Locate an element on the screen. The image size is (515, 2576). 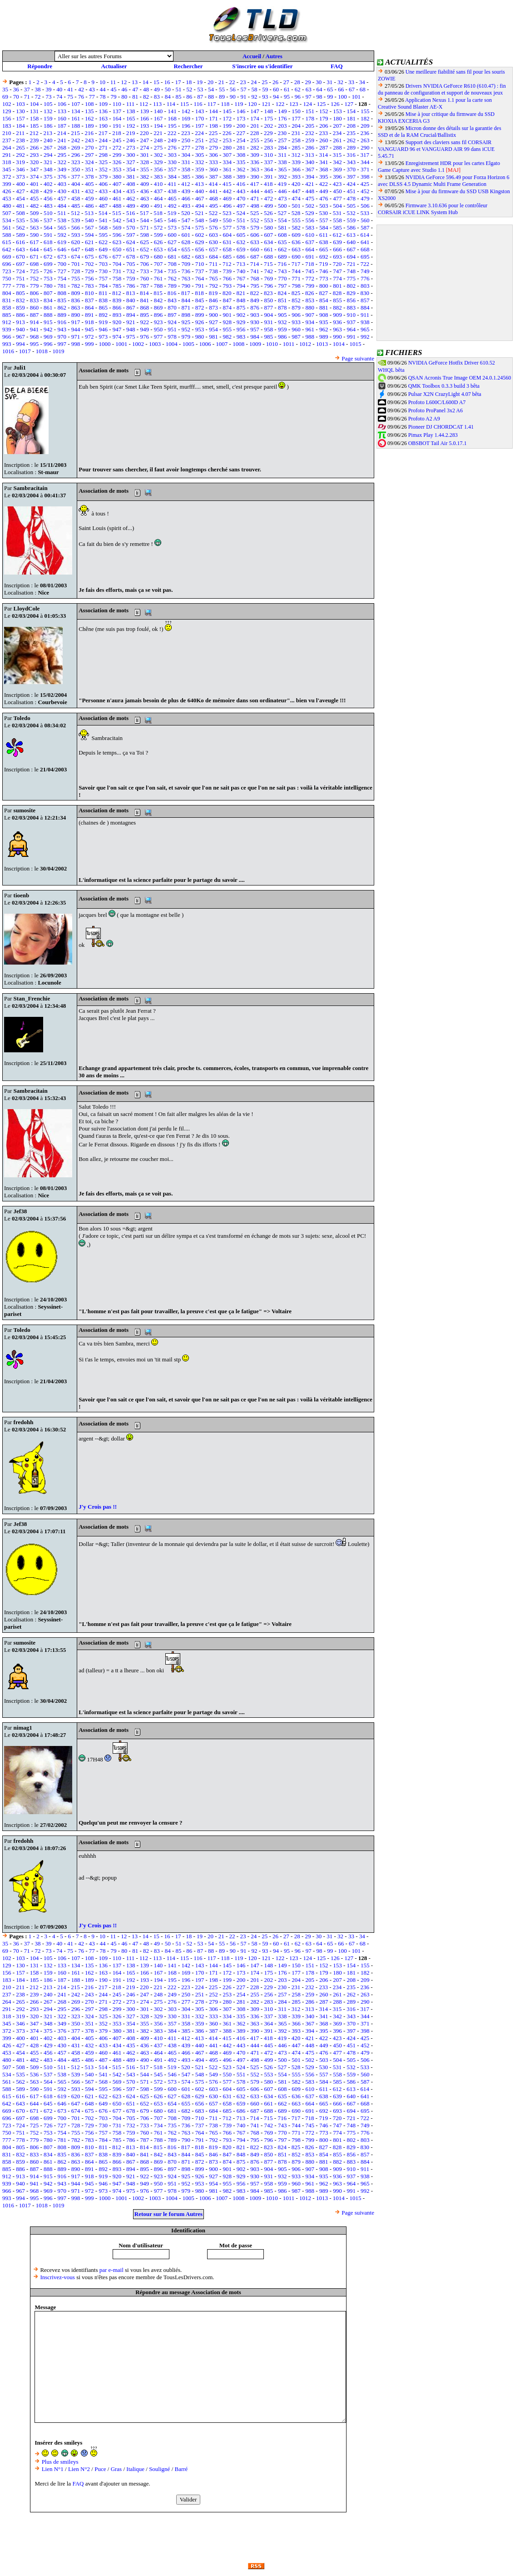
259 is located at coordinates (310, 140).